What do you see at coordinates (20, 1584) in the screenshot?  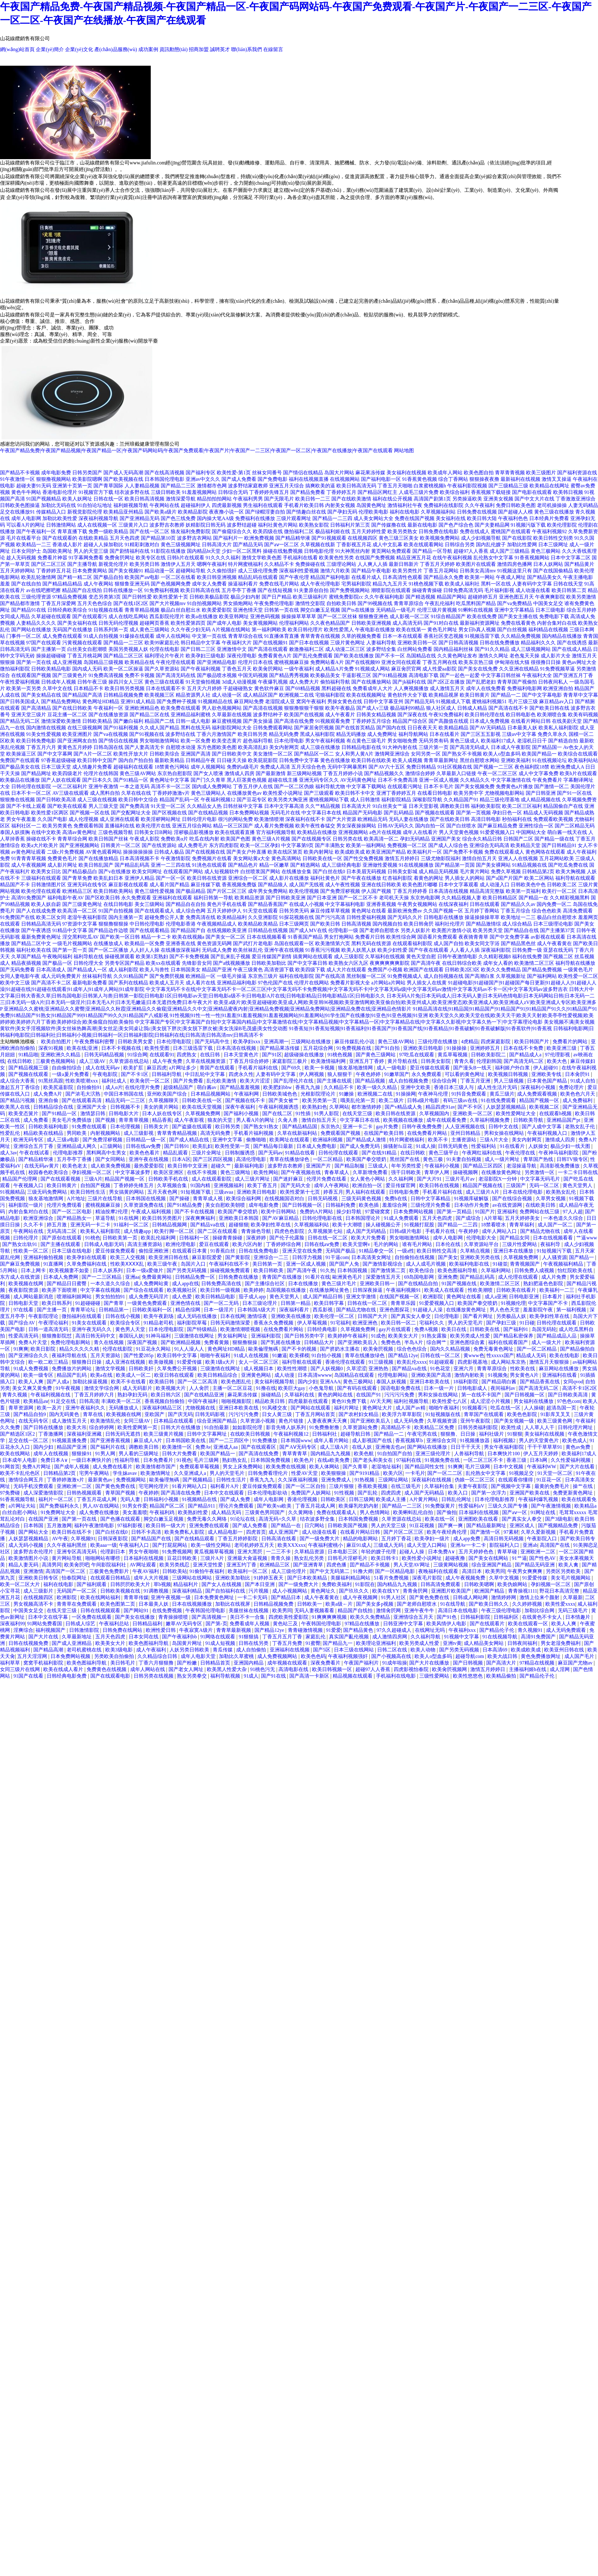 I see `欧美一区二区大片` at bounding box center [20, 1584].